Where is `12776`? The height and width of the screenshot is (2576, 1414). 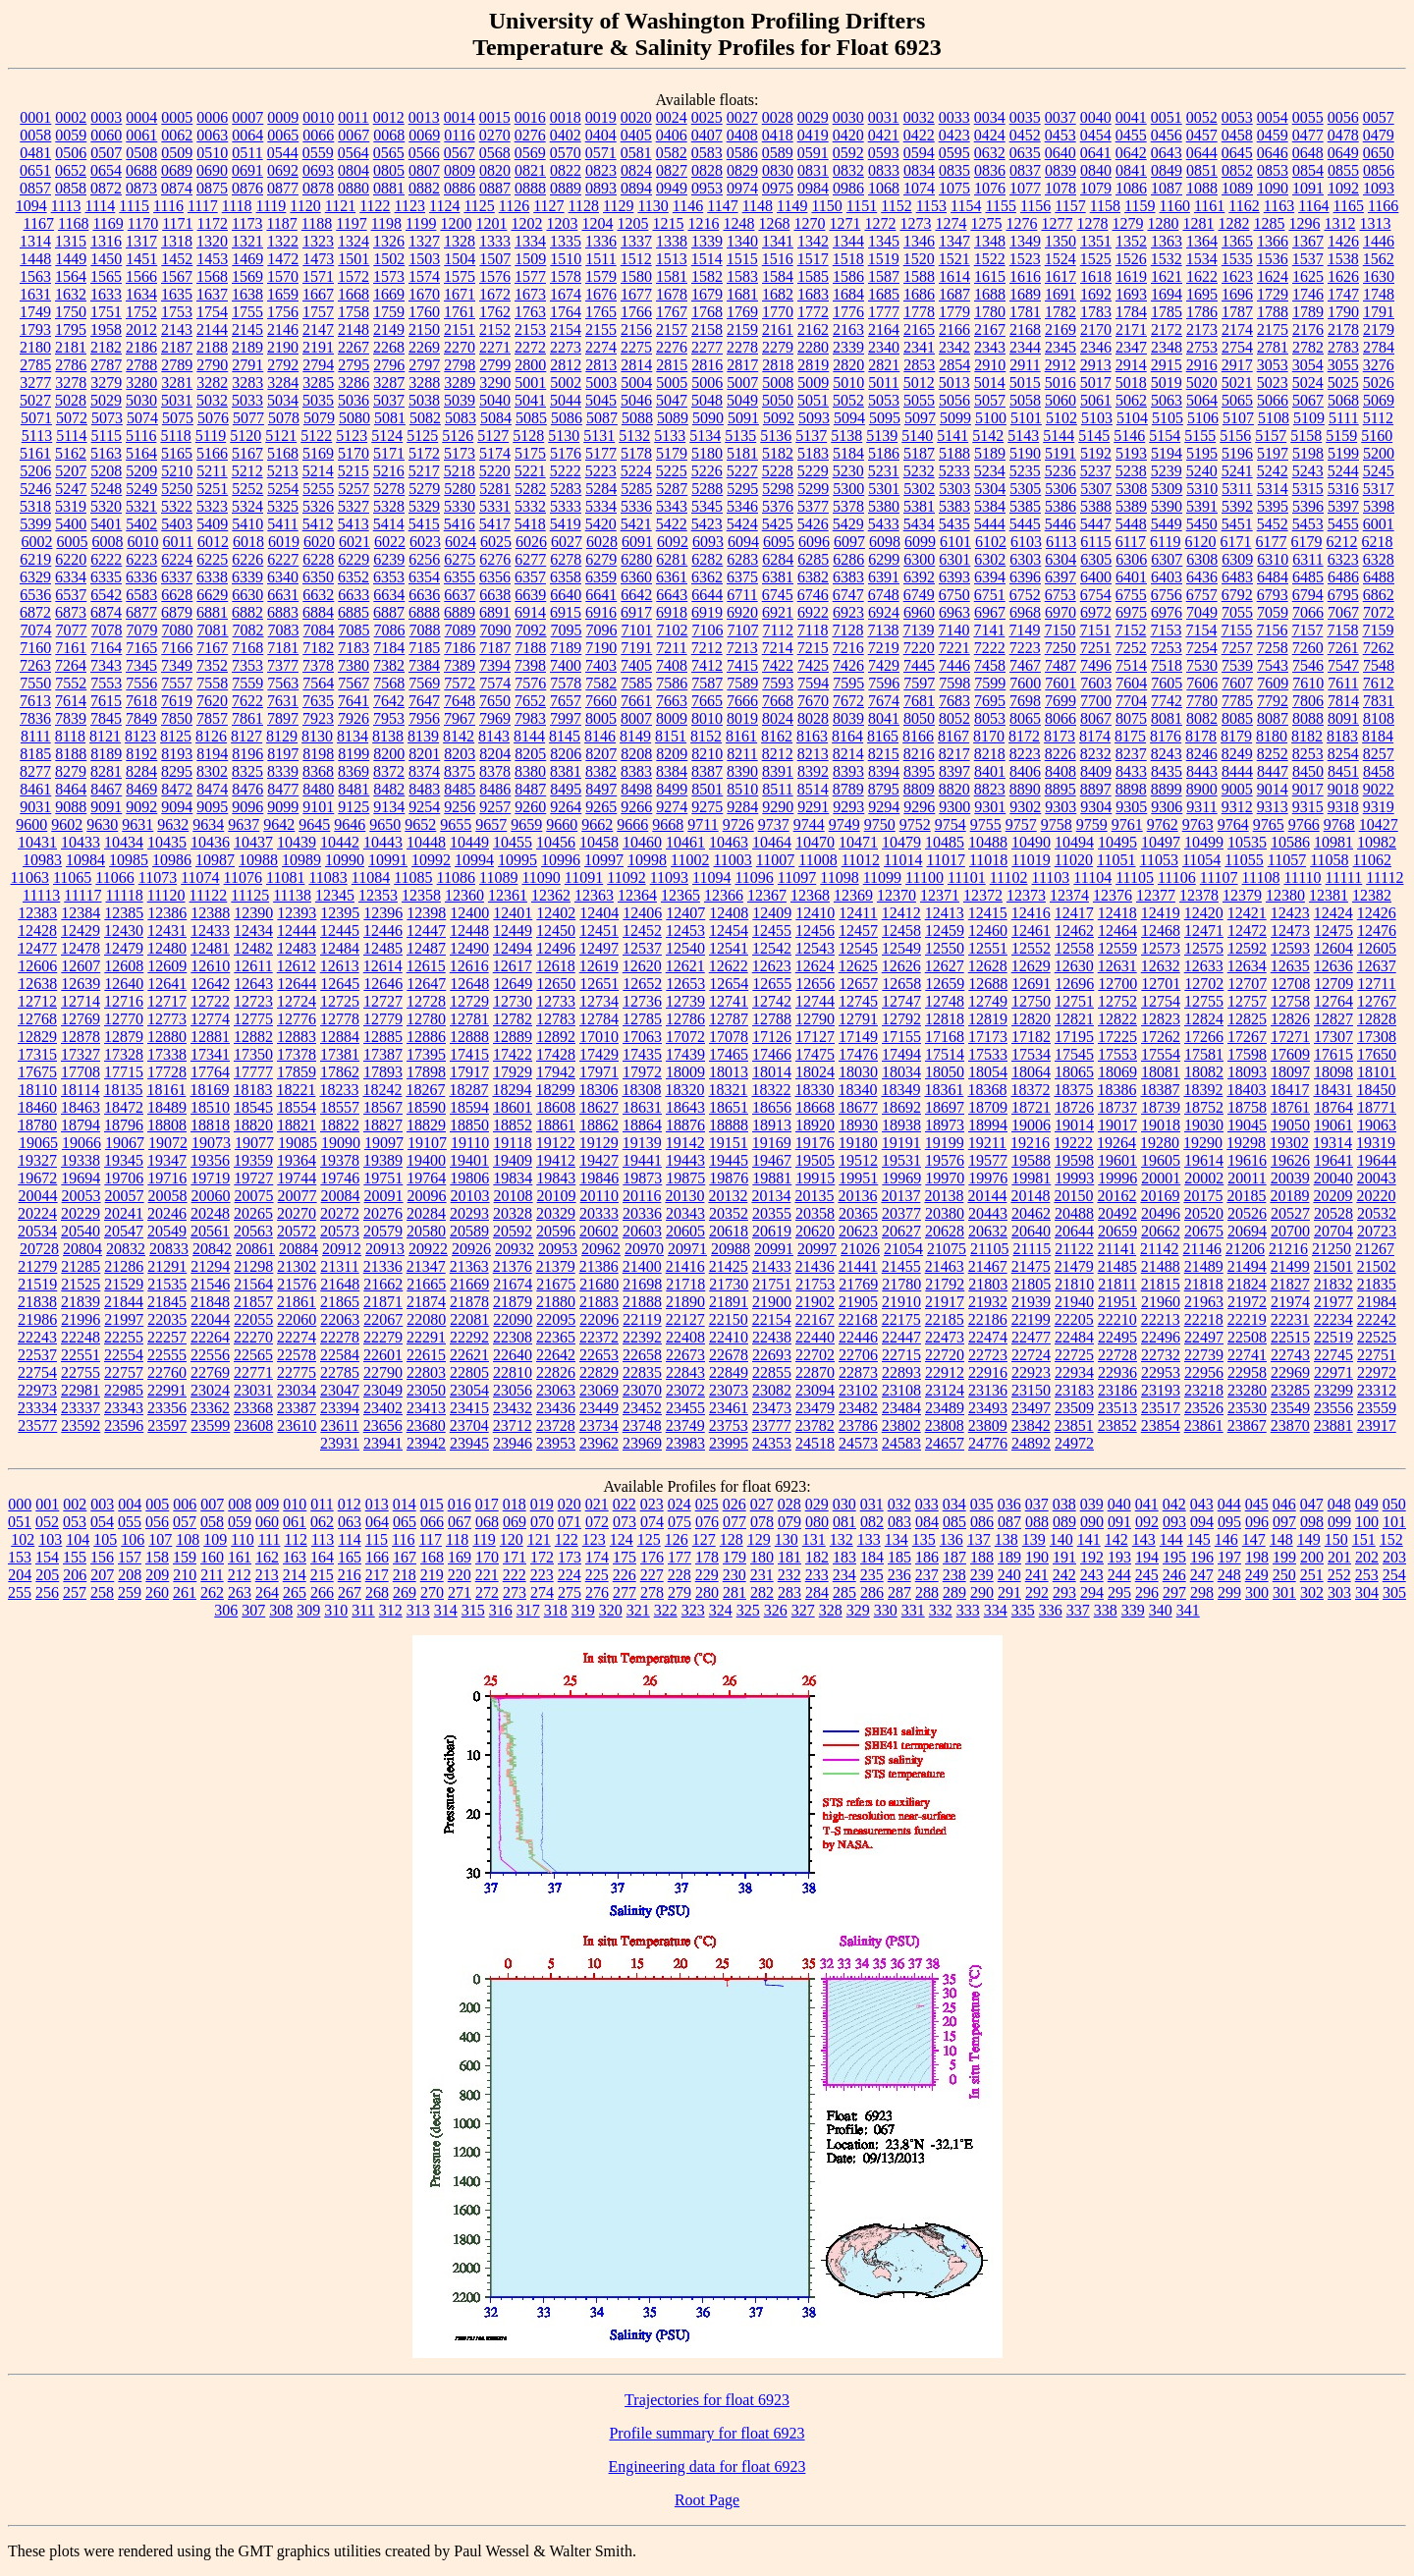 12776 is located at coordinates (296, 1019).